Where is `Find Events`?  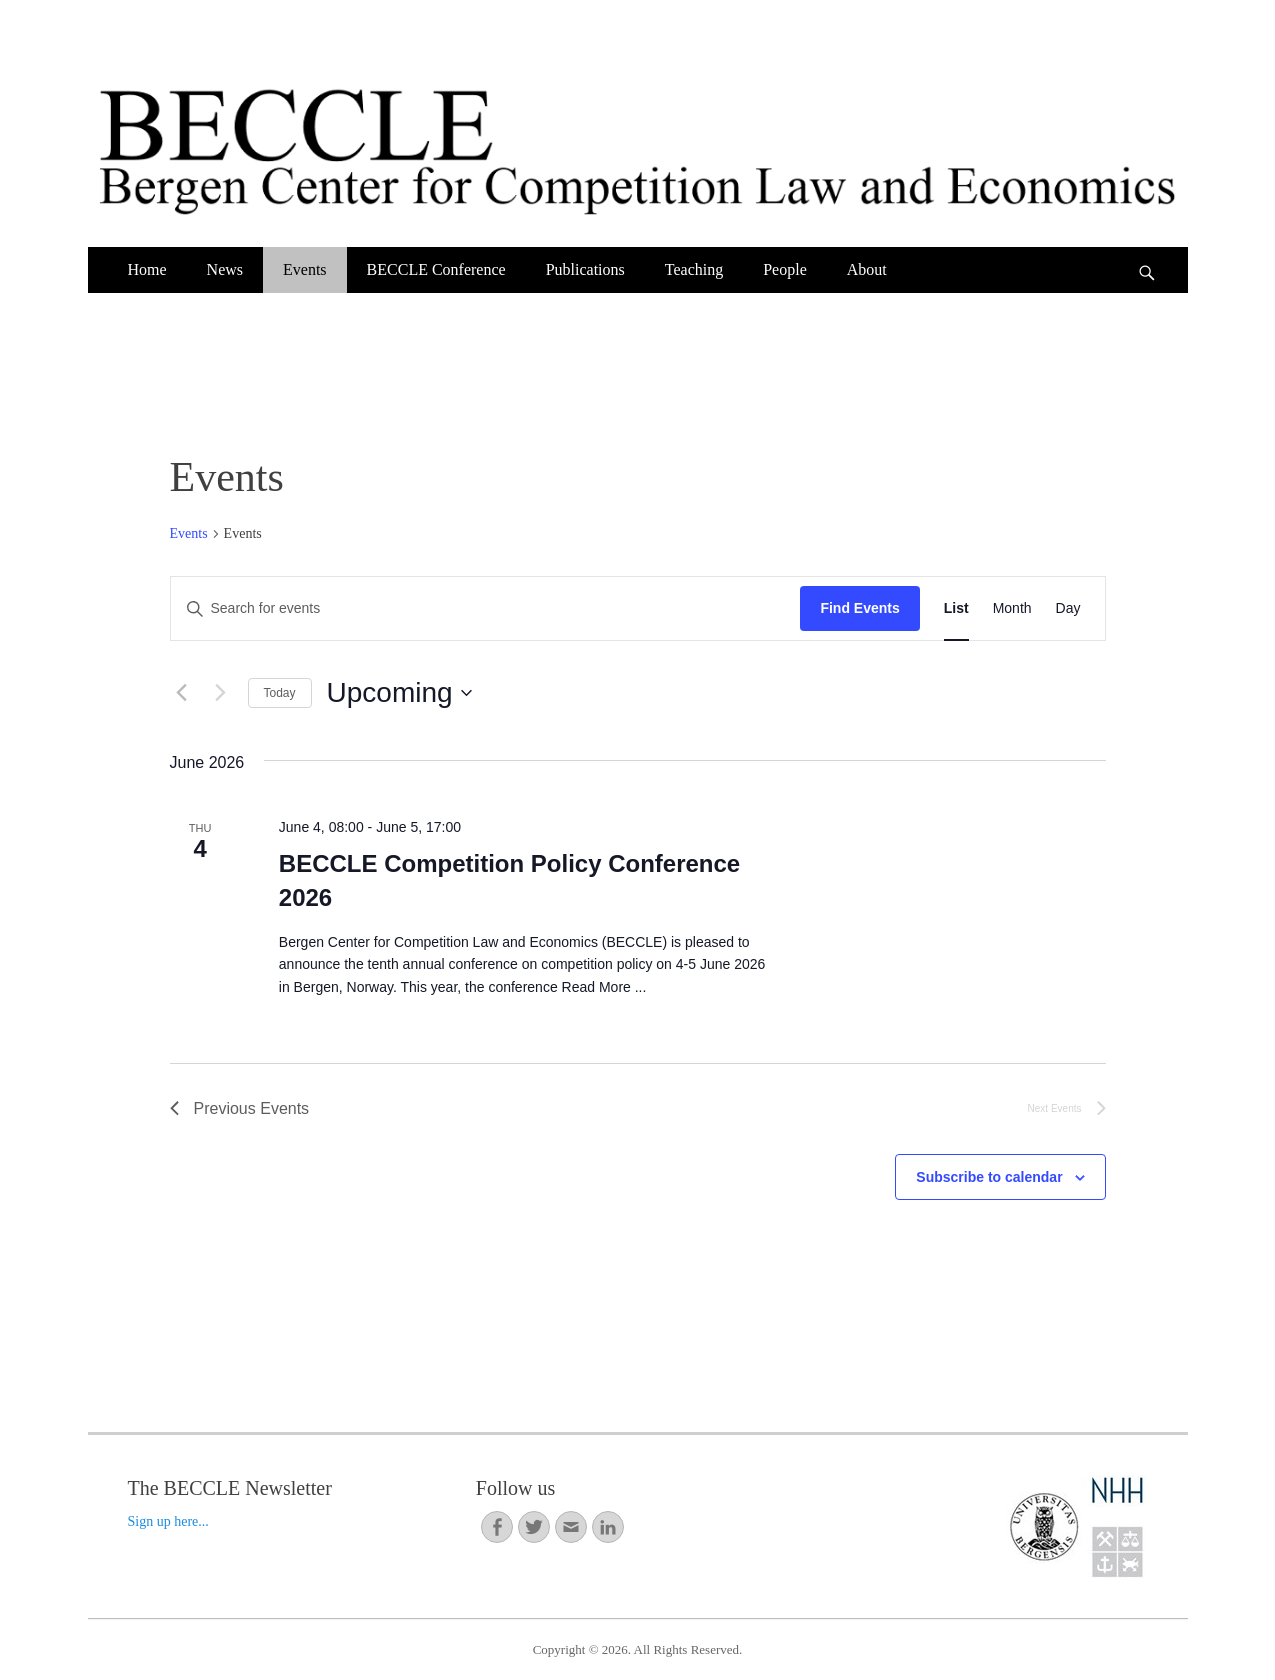 Find Events is located at coordinates (859, 608).